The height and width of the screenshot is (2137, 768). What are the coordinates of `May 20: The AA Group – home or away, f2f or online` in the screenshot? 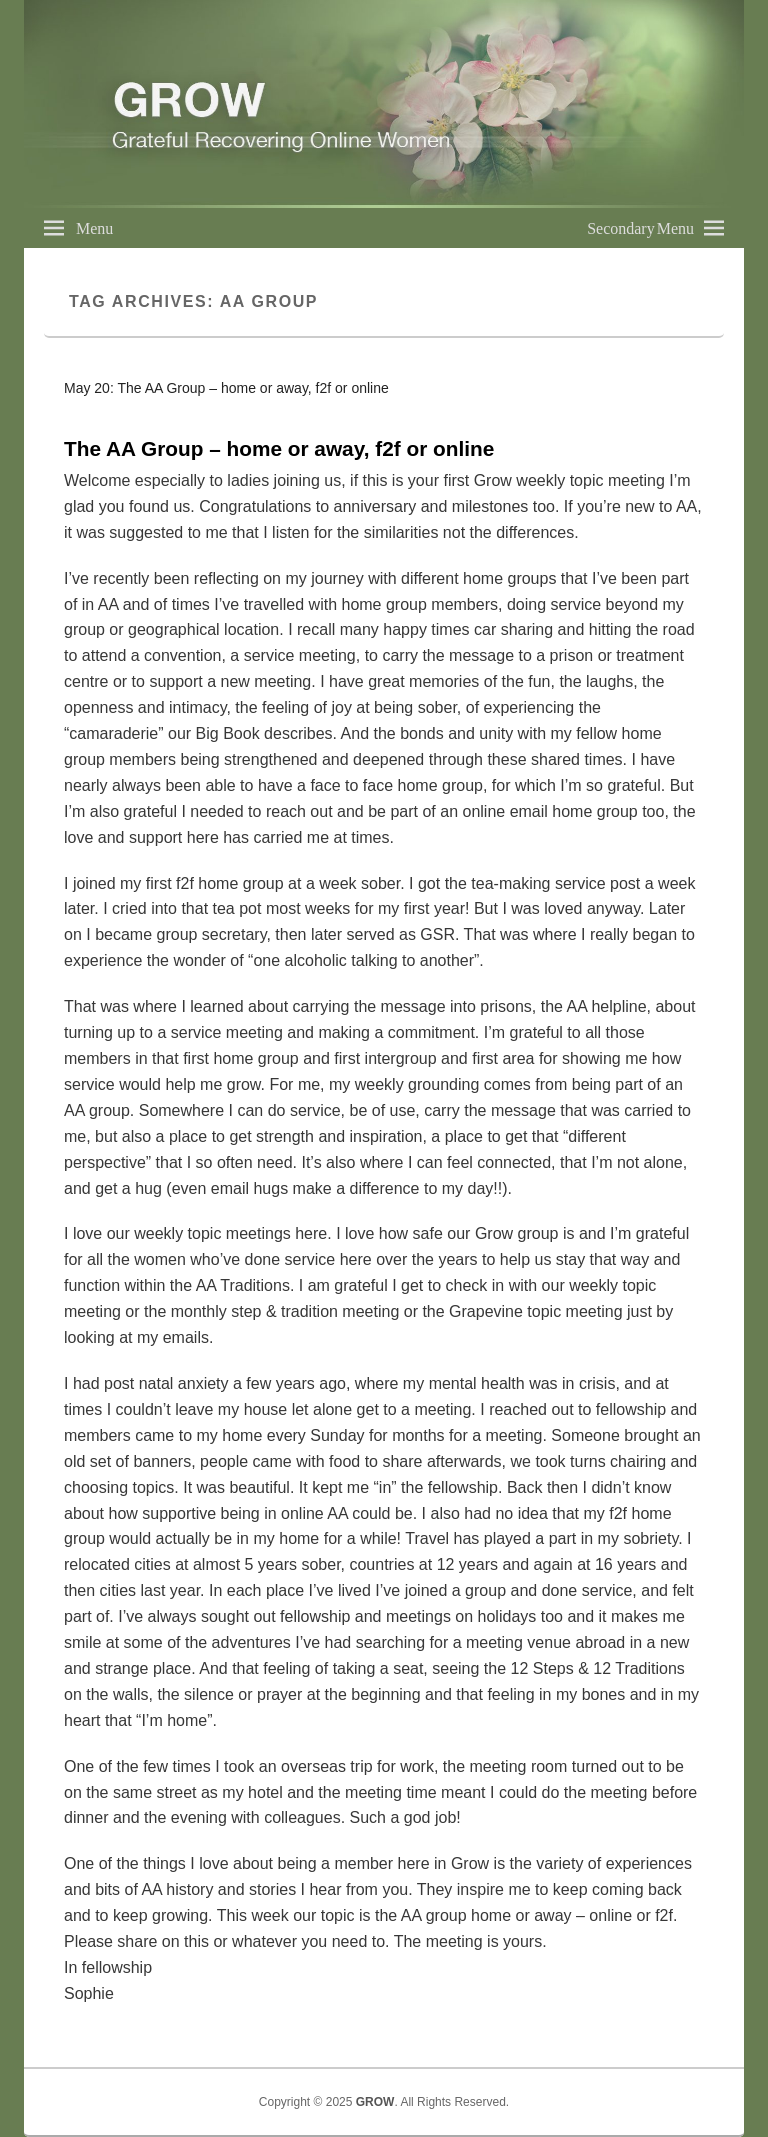 It's located at (226, 388).